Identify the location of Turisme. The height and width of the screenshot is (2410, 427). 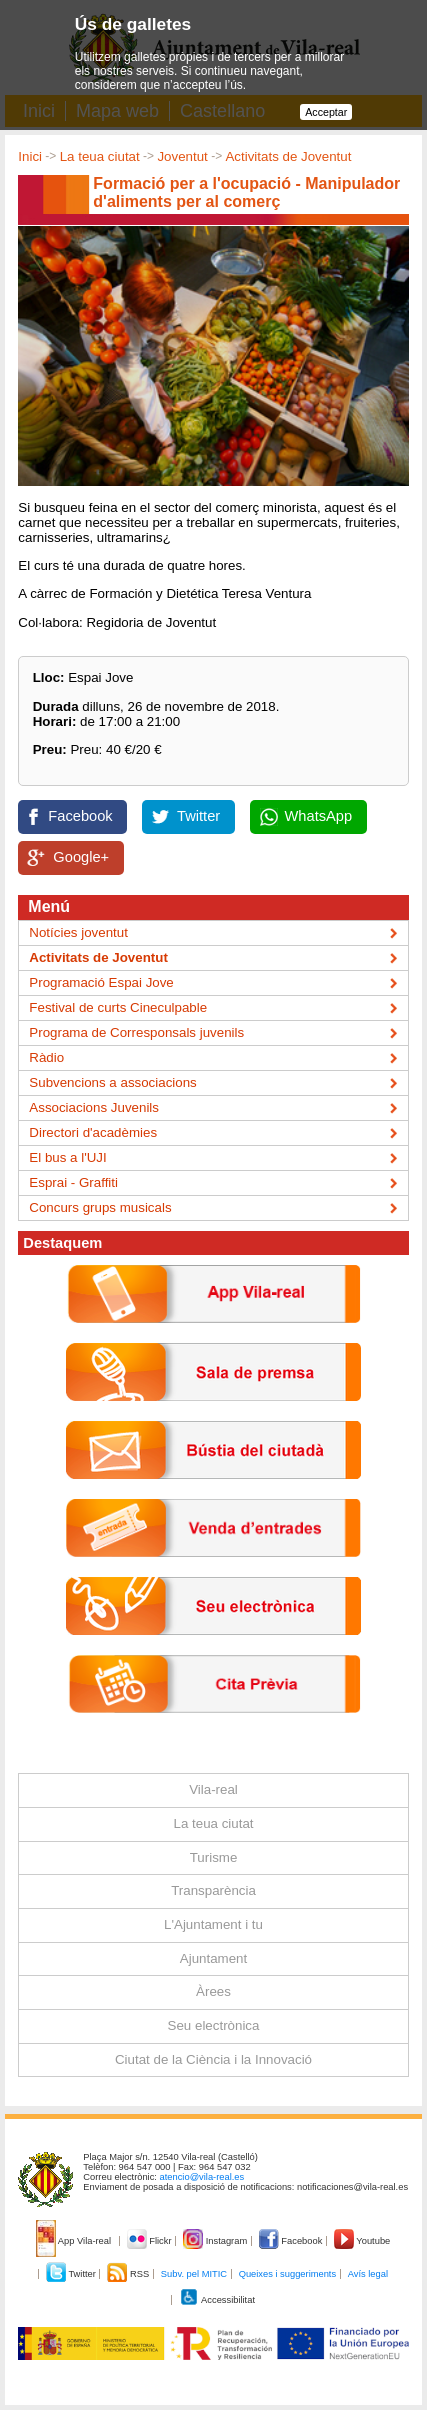
(214, 1857).